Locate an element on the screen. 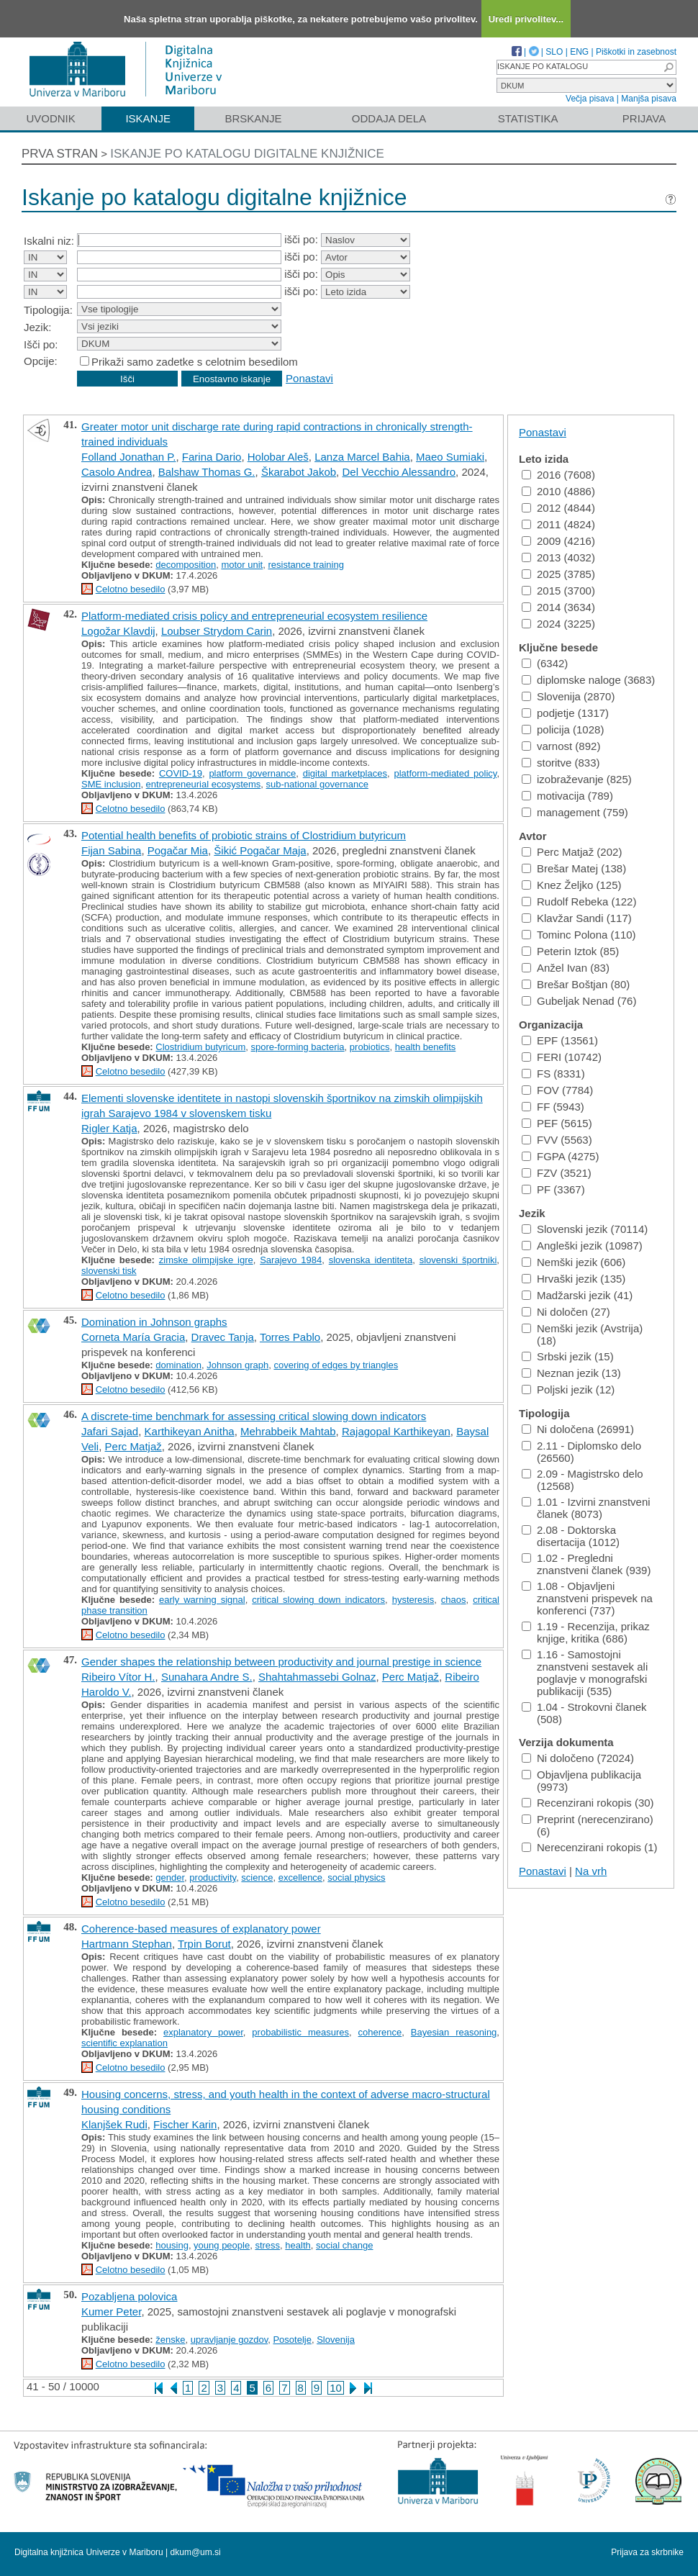 The width and height of the screenshot is (698, 2576). (6342) is located at coordinates (545, 663).